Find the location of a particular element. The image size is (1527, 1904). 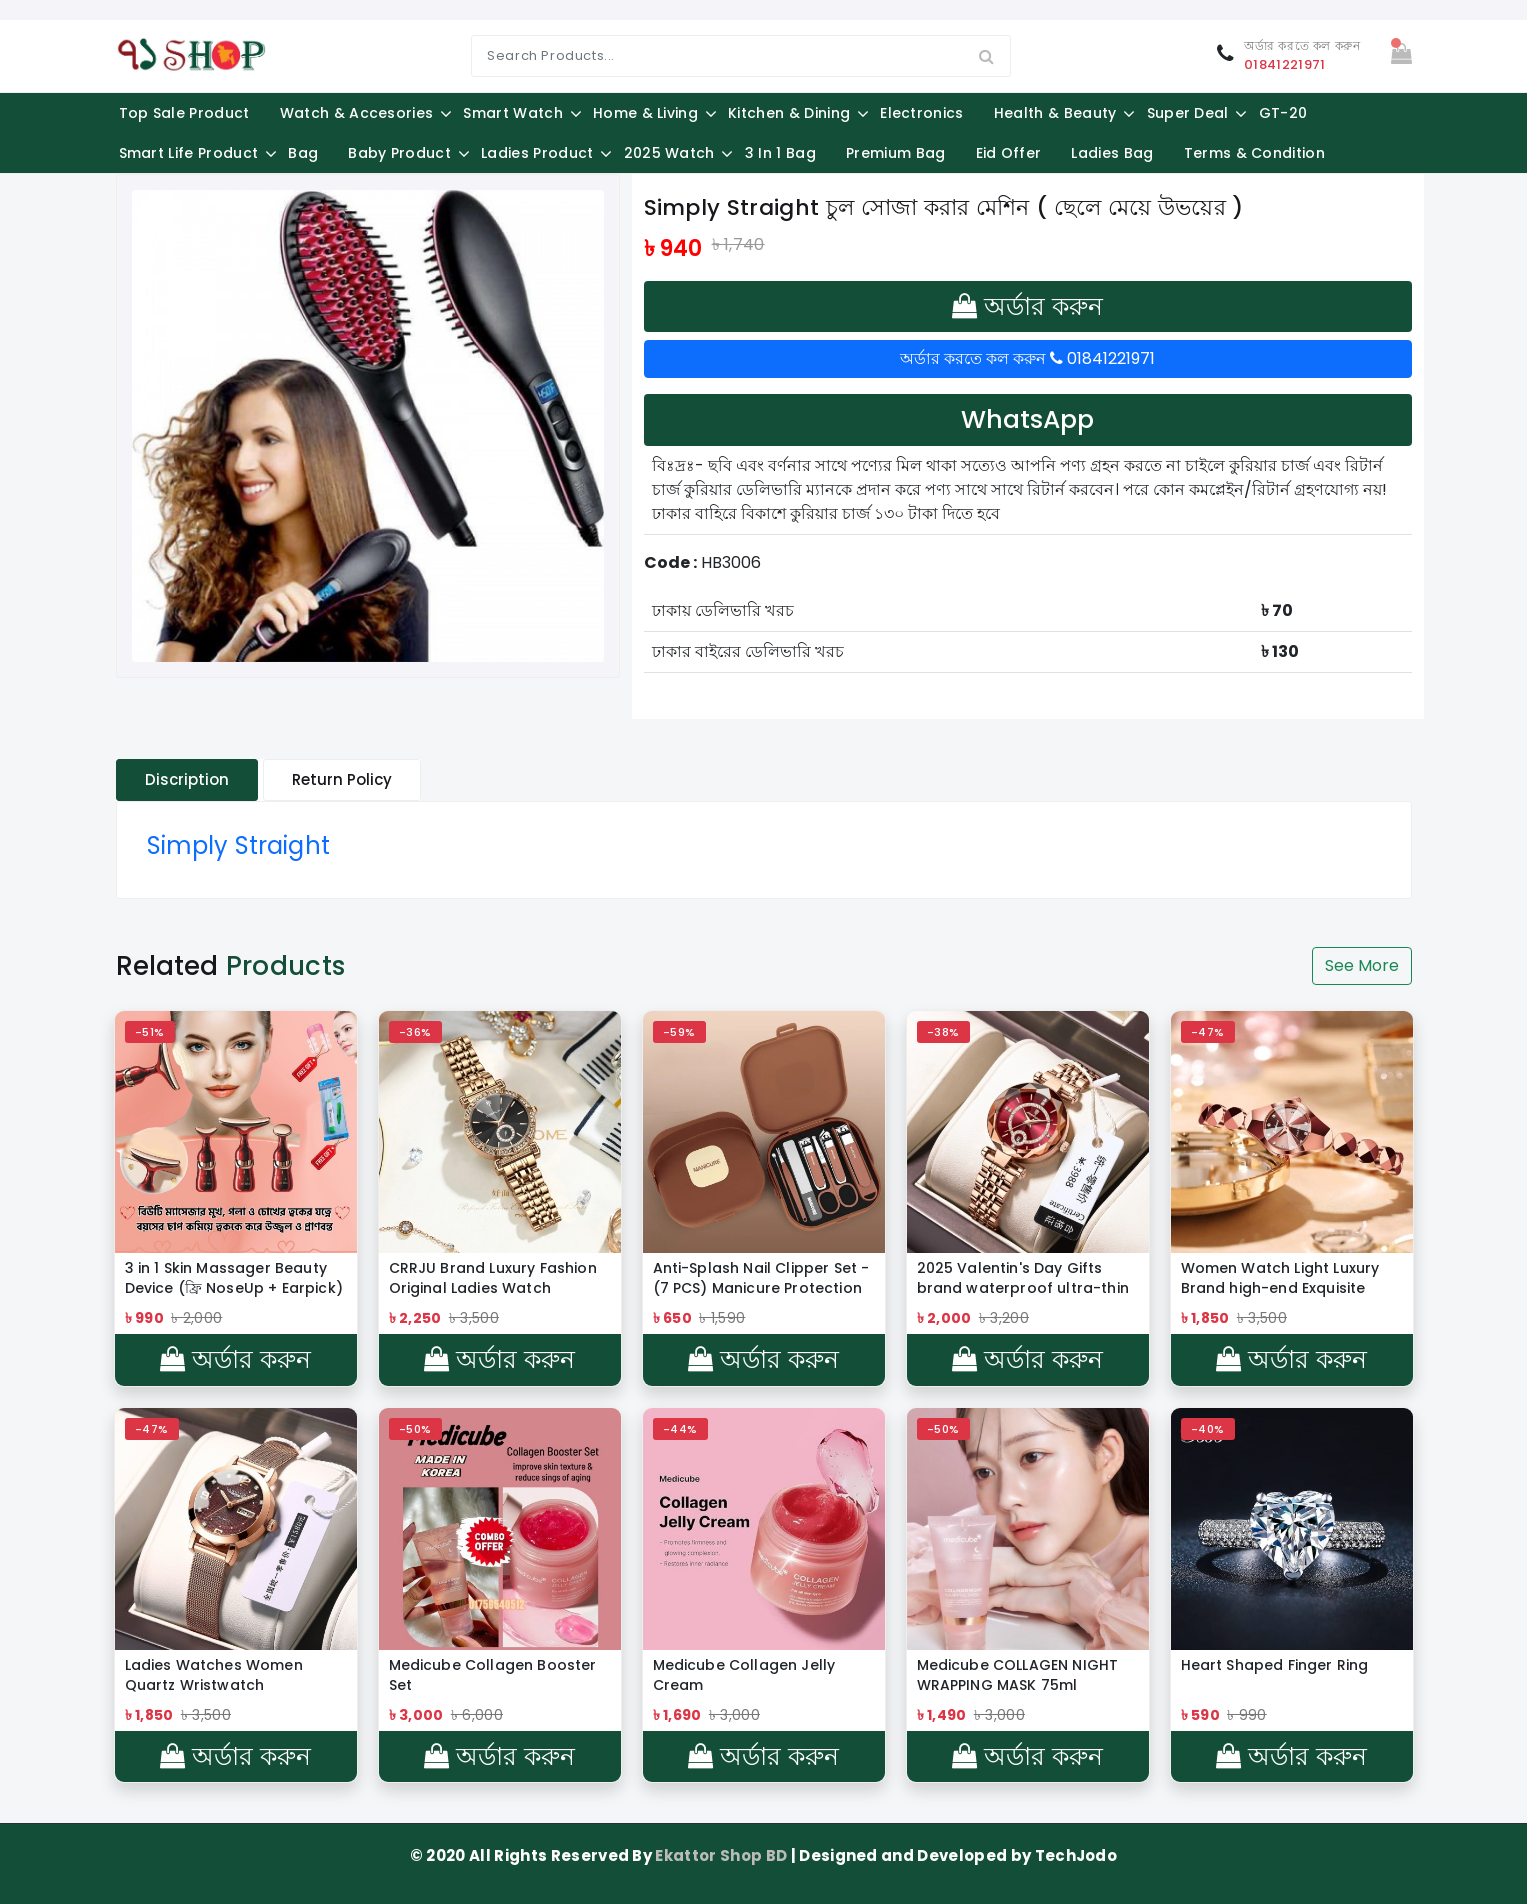

Women Watch Light Luxury Brand high-end Exquisite Bracelet Wristwatch Waterproof Ladies Fashion Quartz Watches gift is located at coordinates (1281, 1278).